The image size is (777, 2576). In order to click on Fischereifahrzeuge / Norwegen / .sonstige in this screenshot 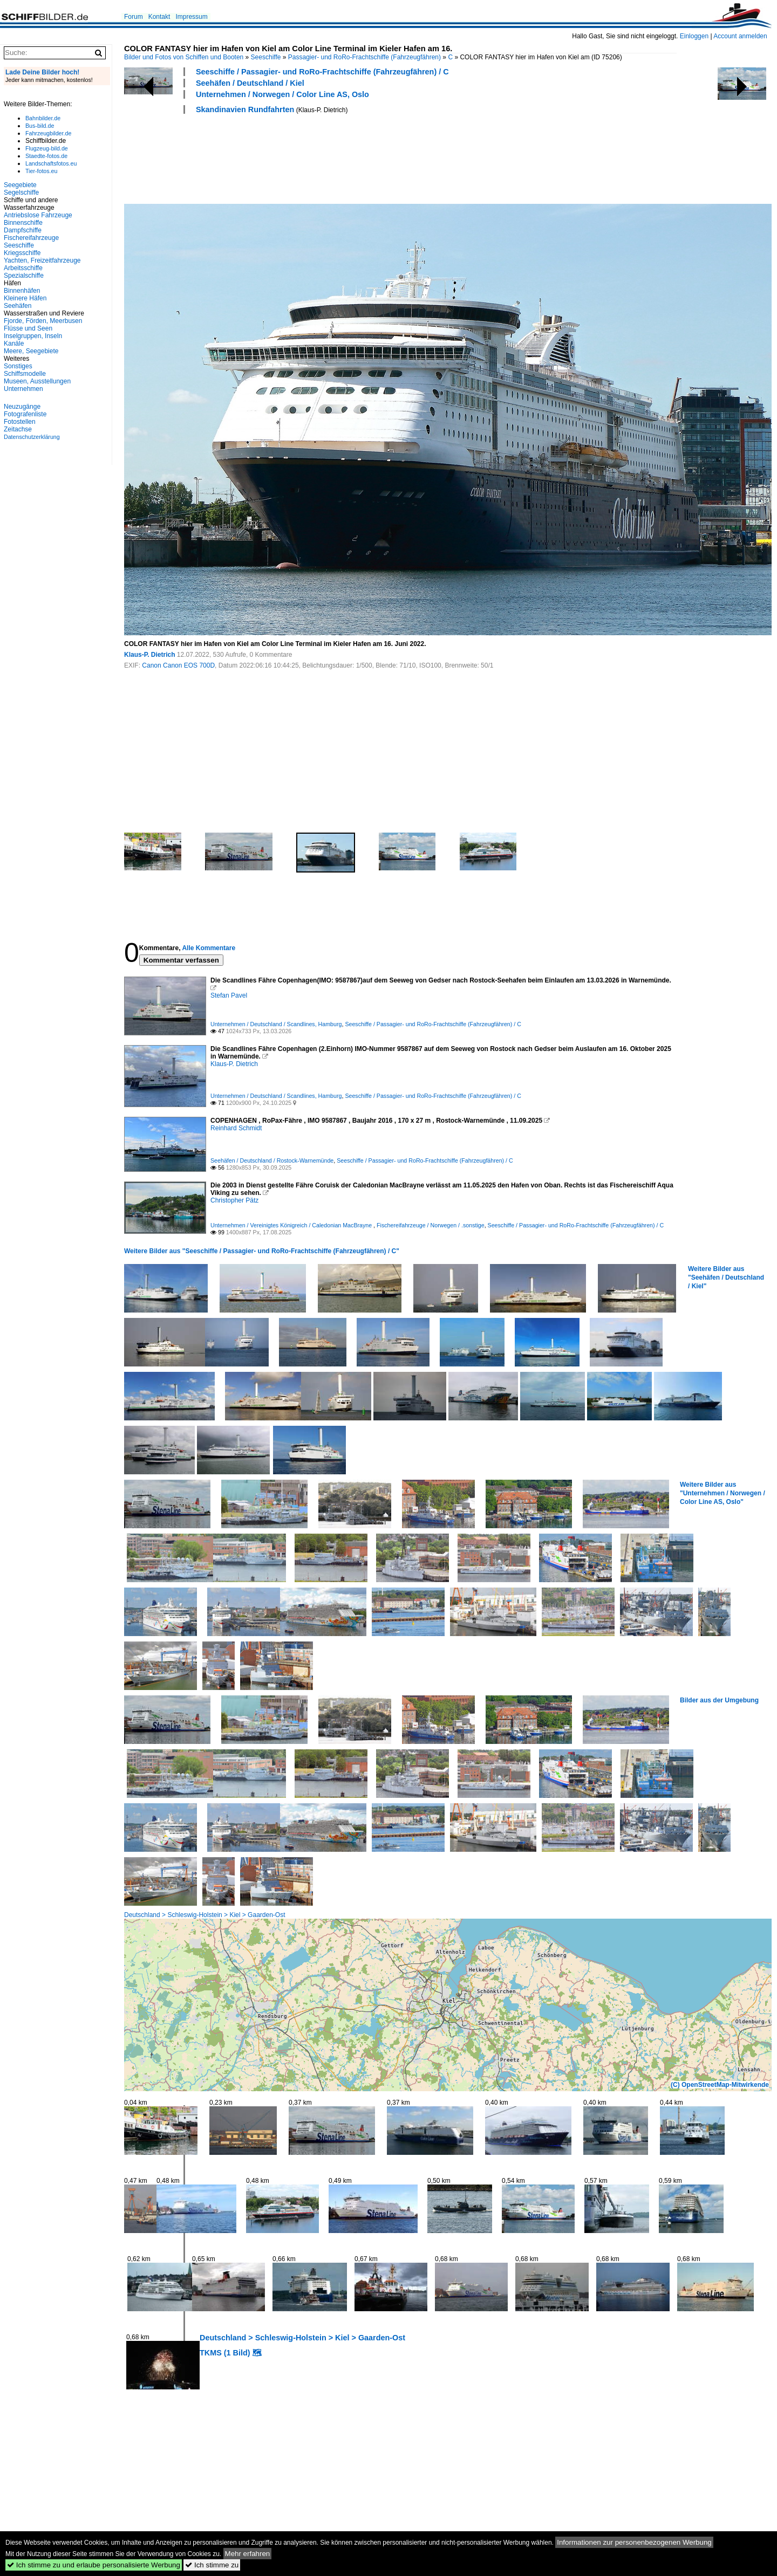, I will do `click(431, 1225)`.